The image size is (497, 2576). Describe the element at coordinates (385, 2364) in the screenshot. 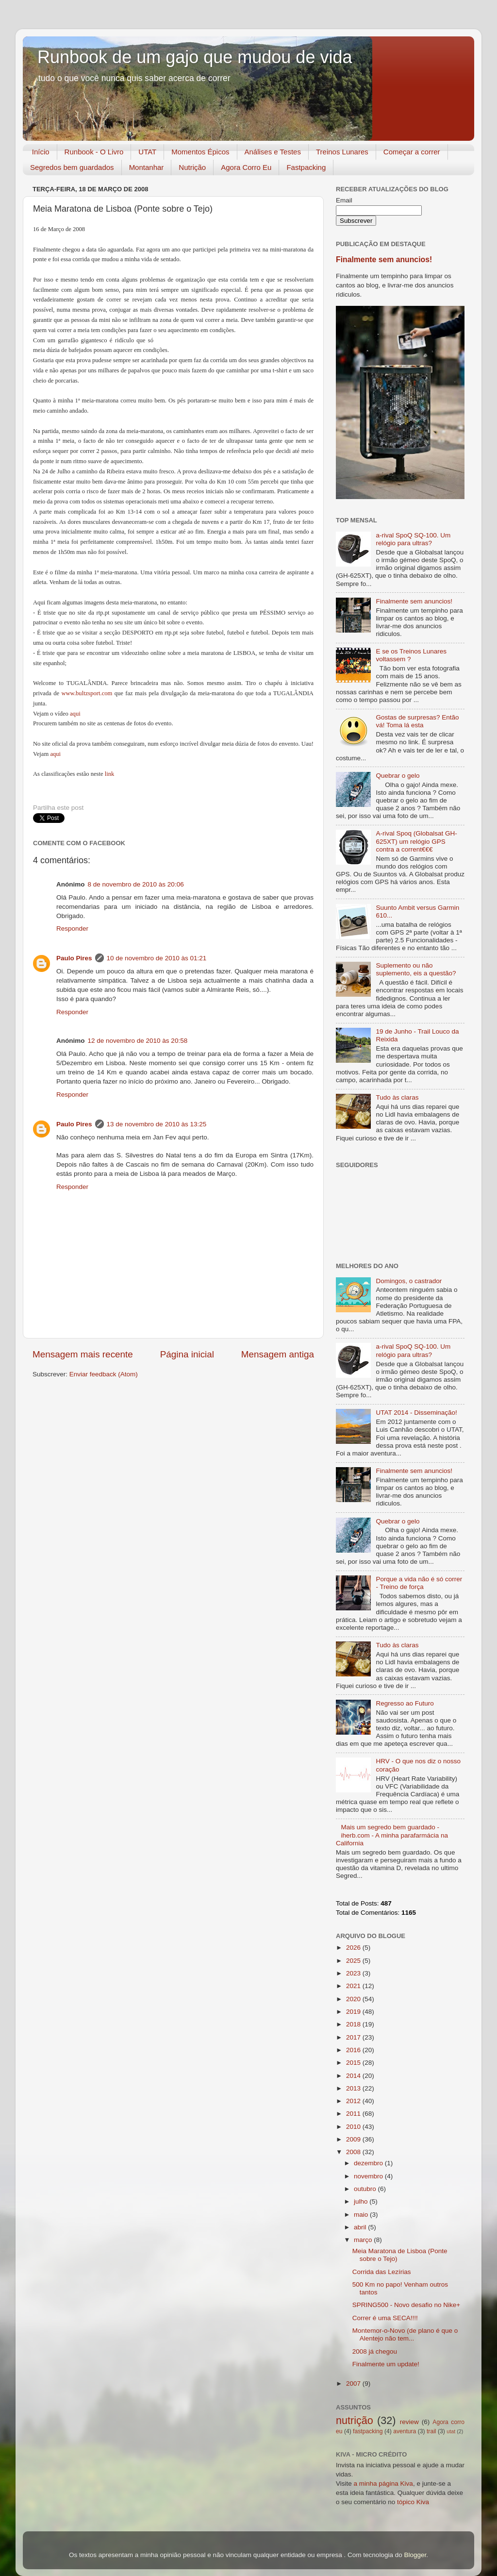

I see `Finalmente um update!` at that location.